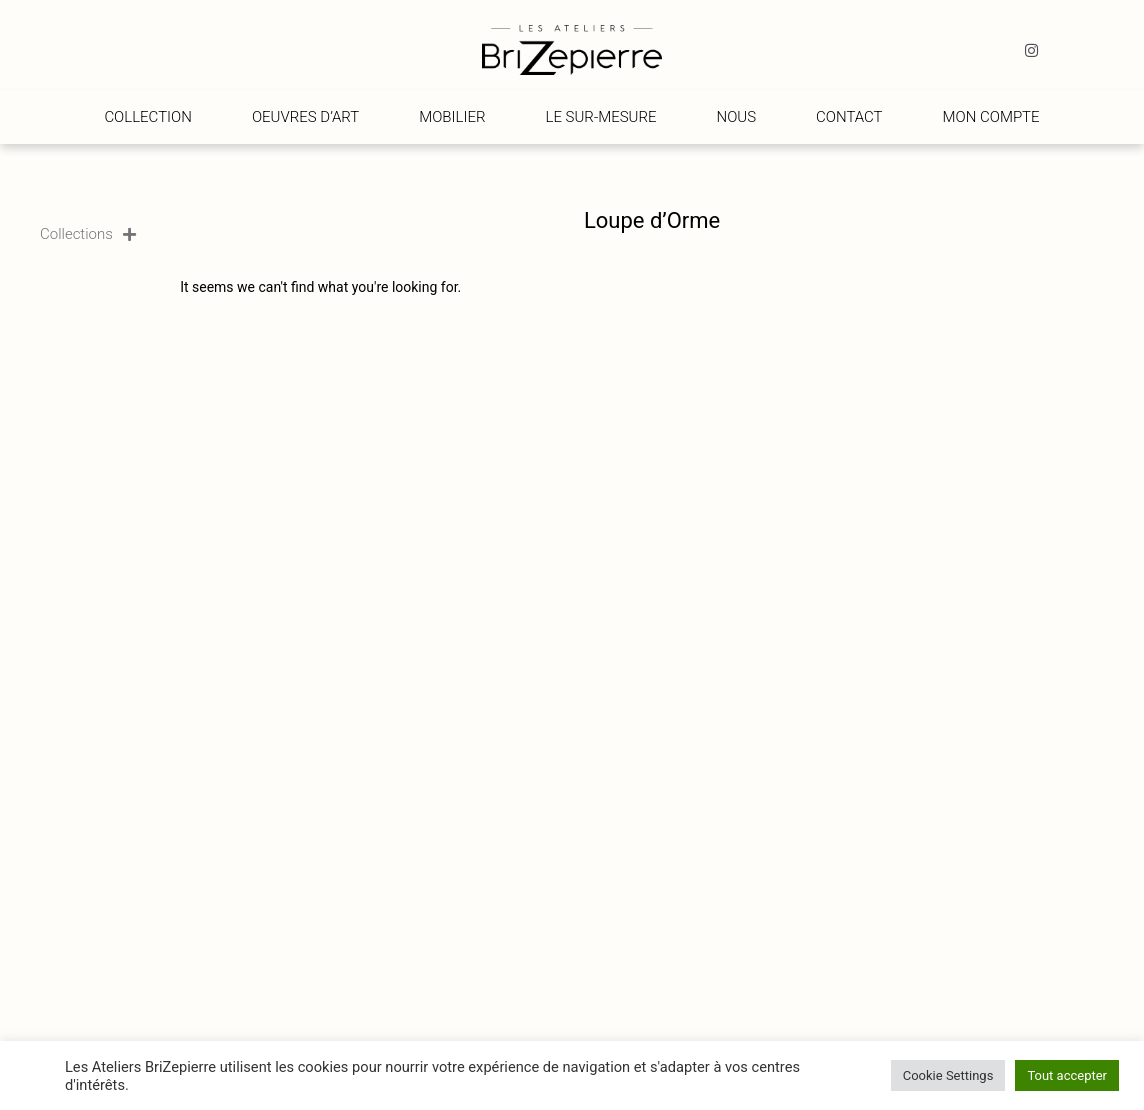  What do you see at coordinates (88, 234) in the screenshot?
I see `Collections` at bounding box center [88, 234].